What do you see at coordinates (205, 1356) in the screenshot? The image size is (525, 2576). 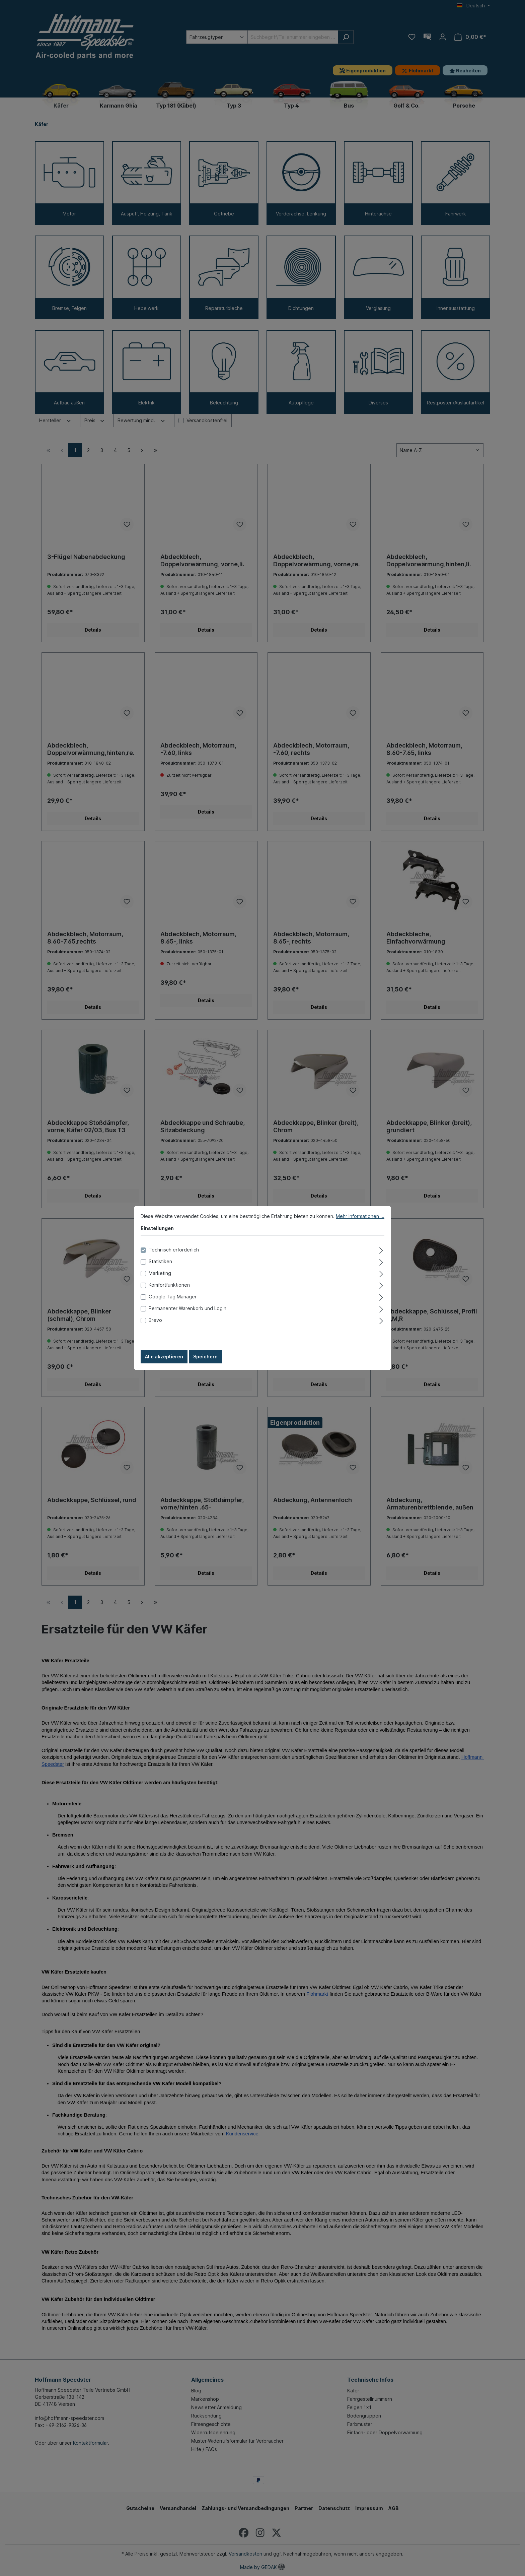 I see `Speichern` at bounding box center [205, 1356].